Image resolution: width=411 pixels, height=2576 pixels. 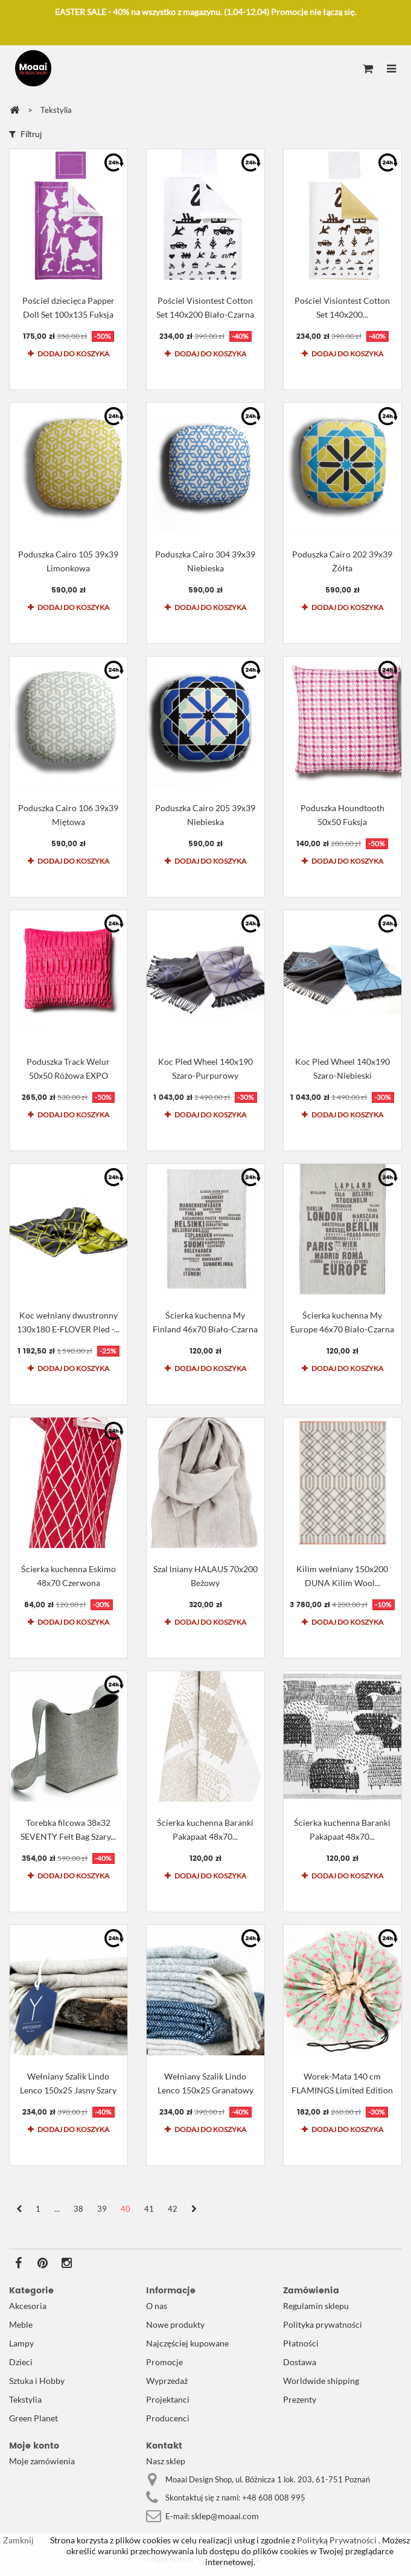 What do you see at coordinates (164, 2362) in the screenshot?
I see `Promocje` at bounding box center [164, 2362].